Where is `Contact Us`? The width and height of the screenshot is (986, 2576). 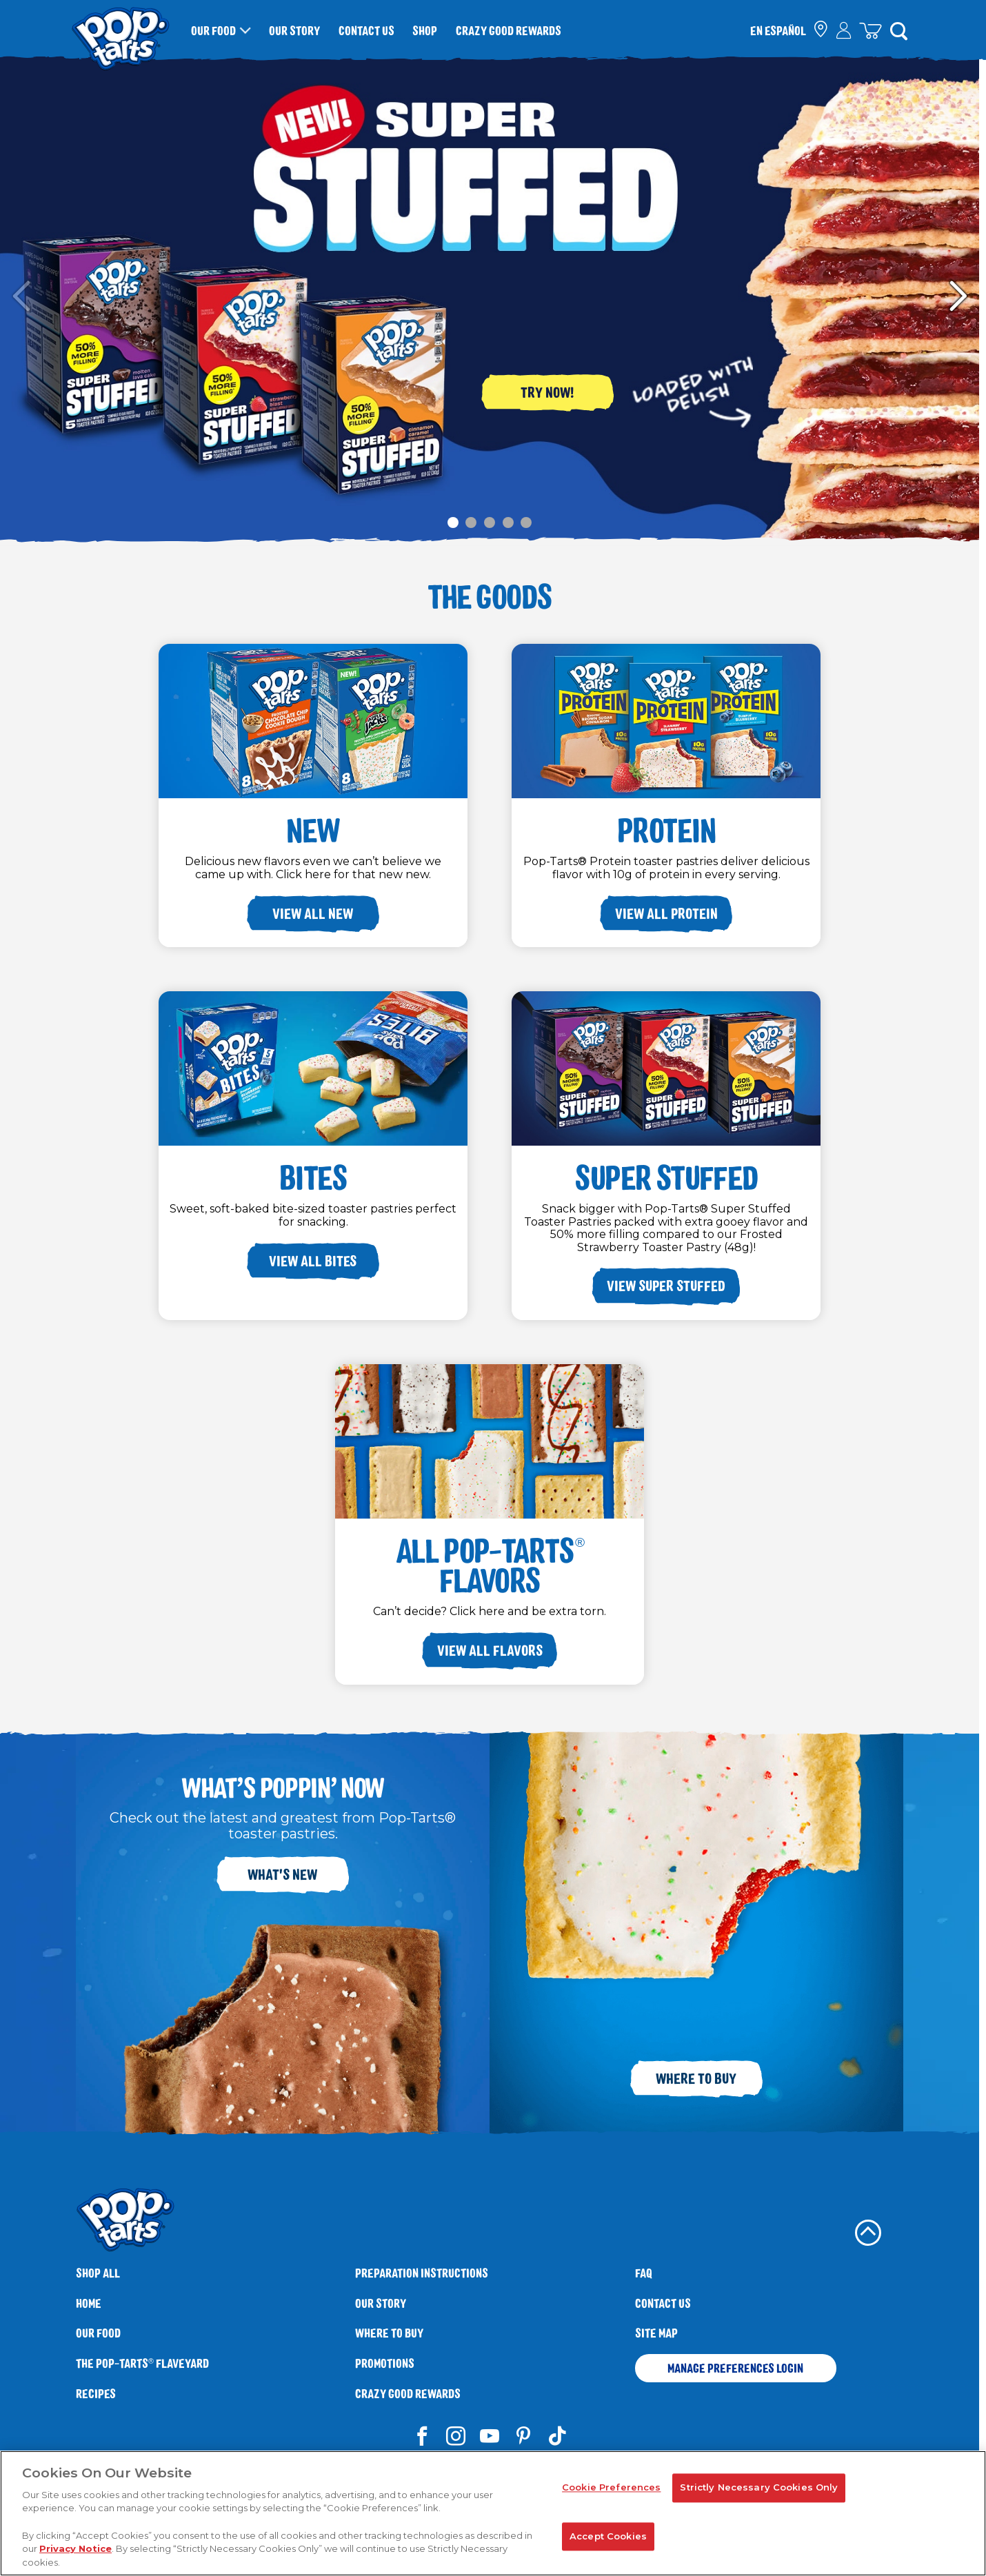
Contact Us is located at coordinates (366, 30).